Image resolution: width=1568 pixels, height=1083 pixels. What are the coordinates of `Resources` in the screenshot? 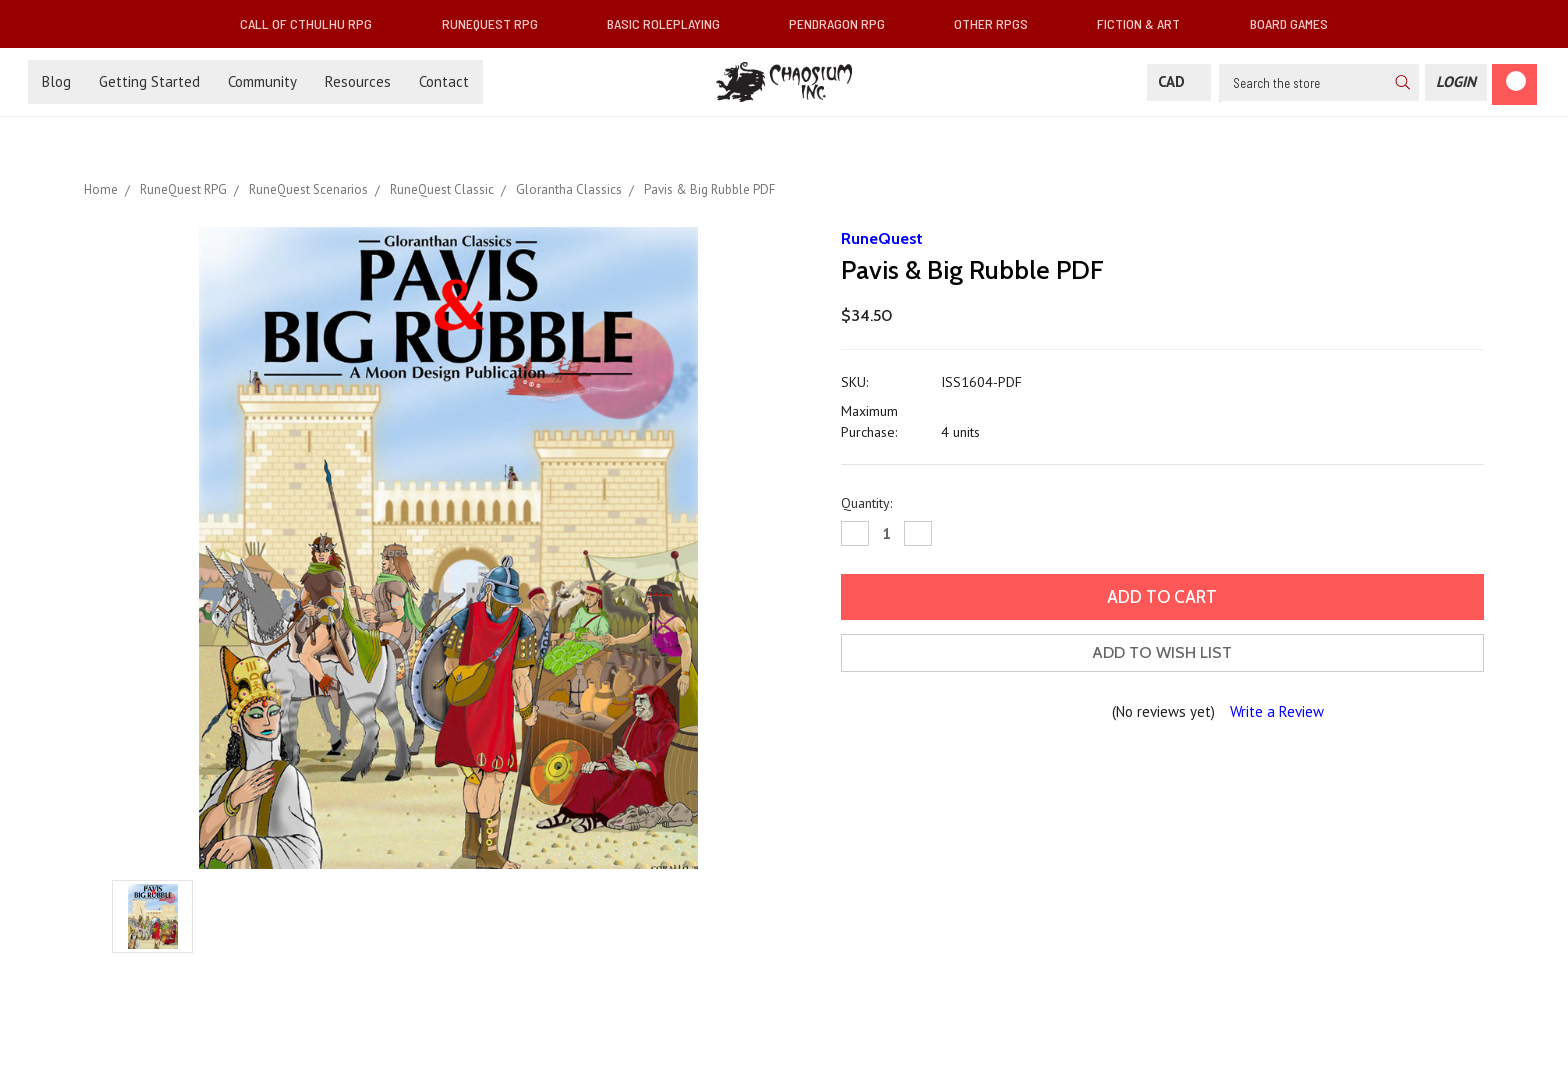 It's located at (358, 81).